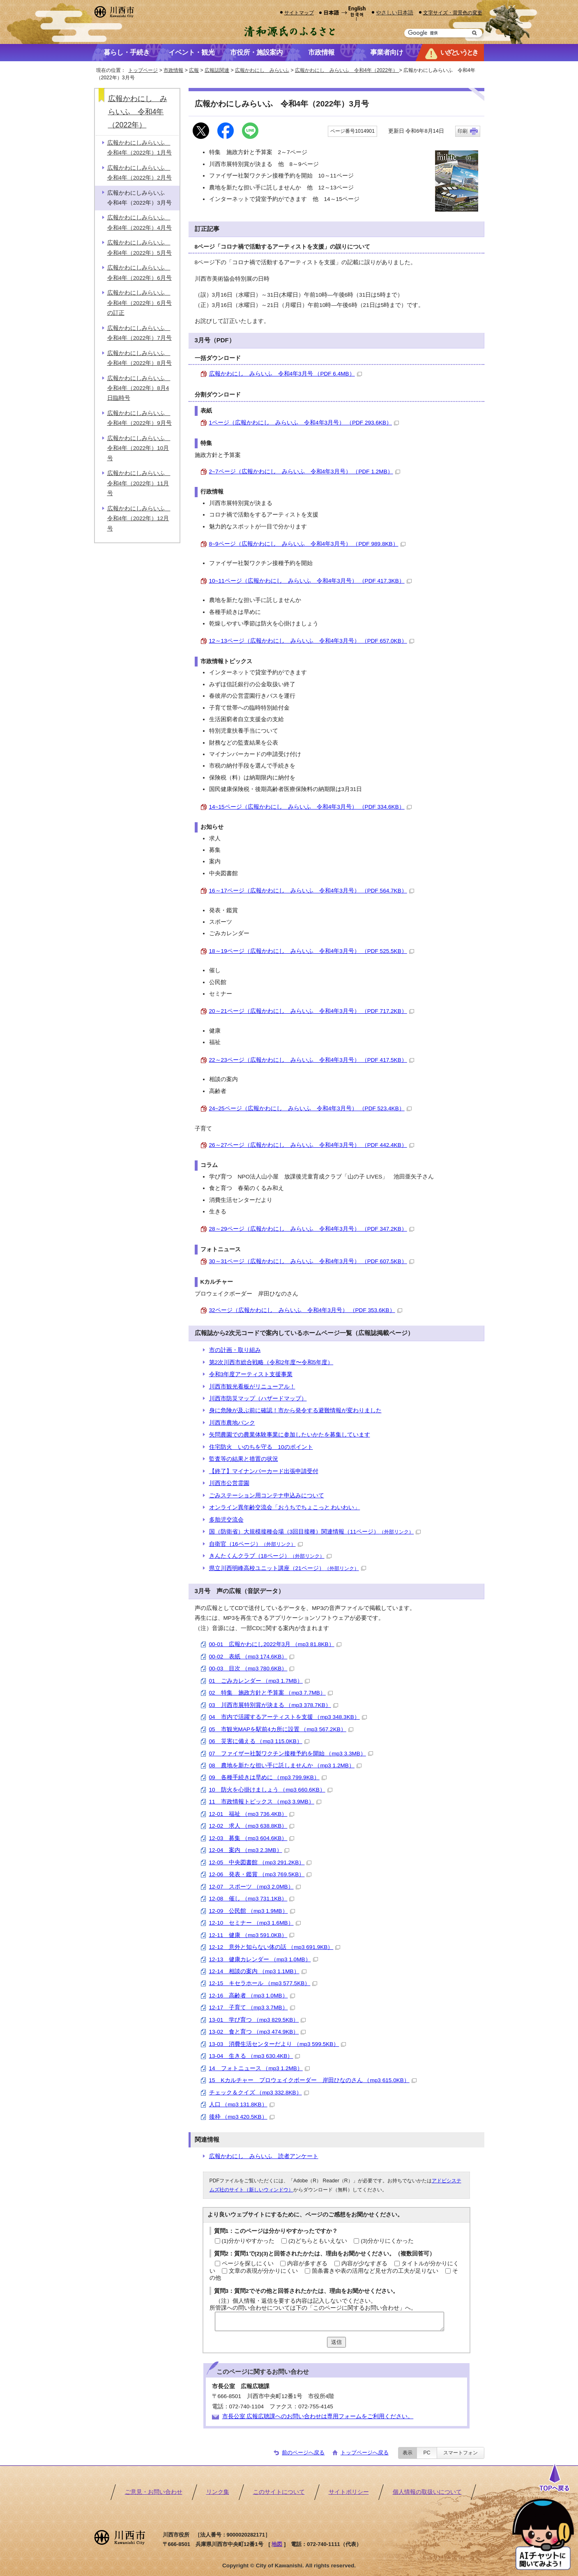 The image size is (578, 2576). Describe the element at coordinates (241, 2117) in the screenshot. I see `後枠 （mp3 420.5KB）` at that location.